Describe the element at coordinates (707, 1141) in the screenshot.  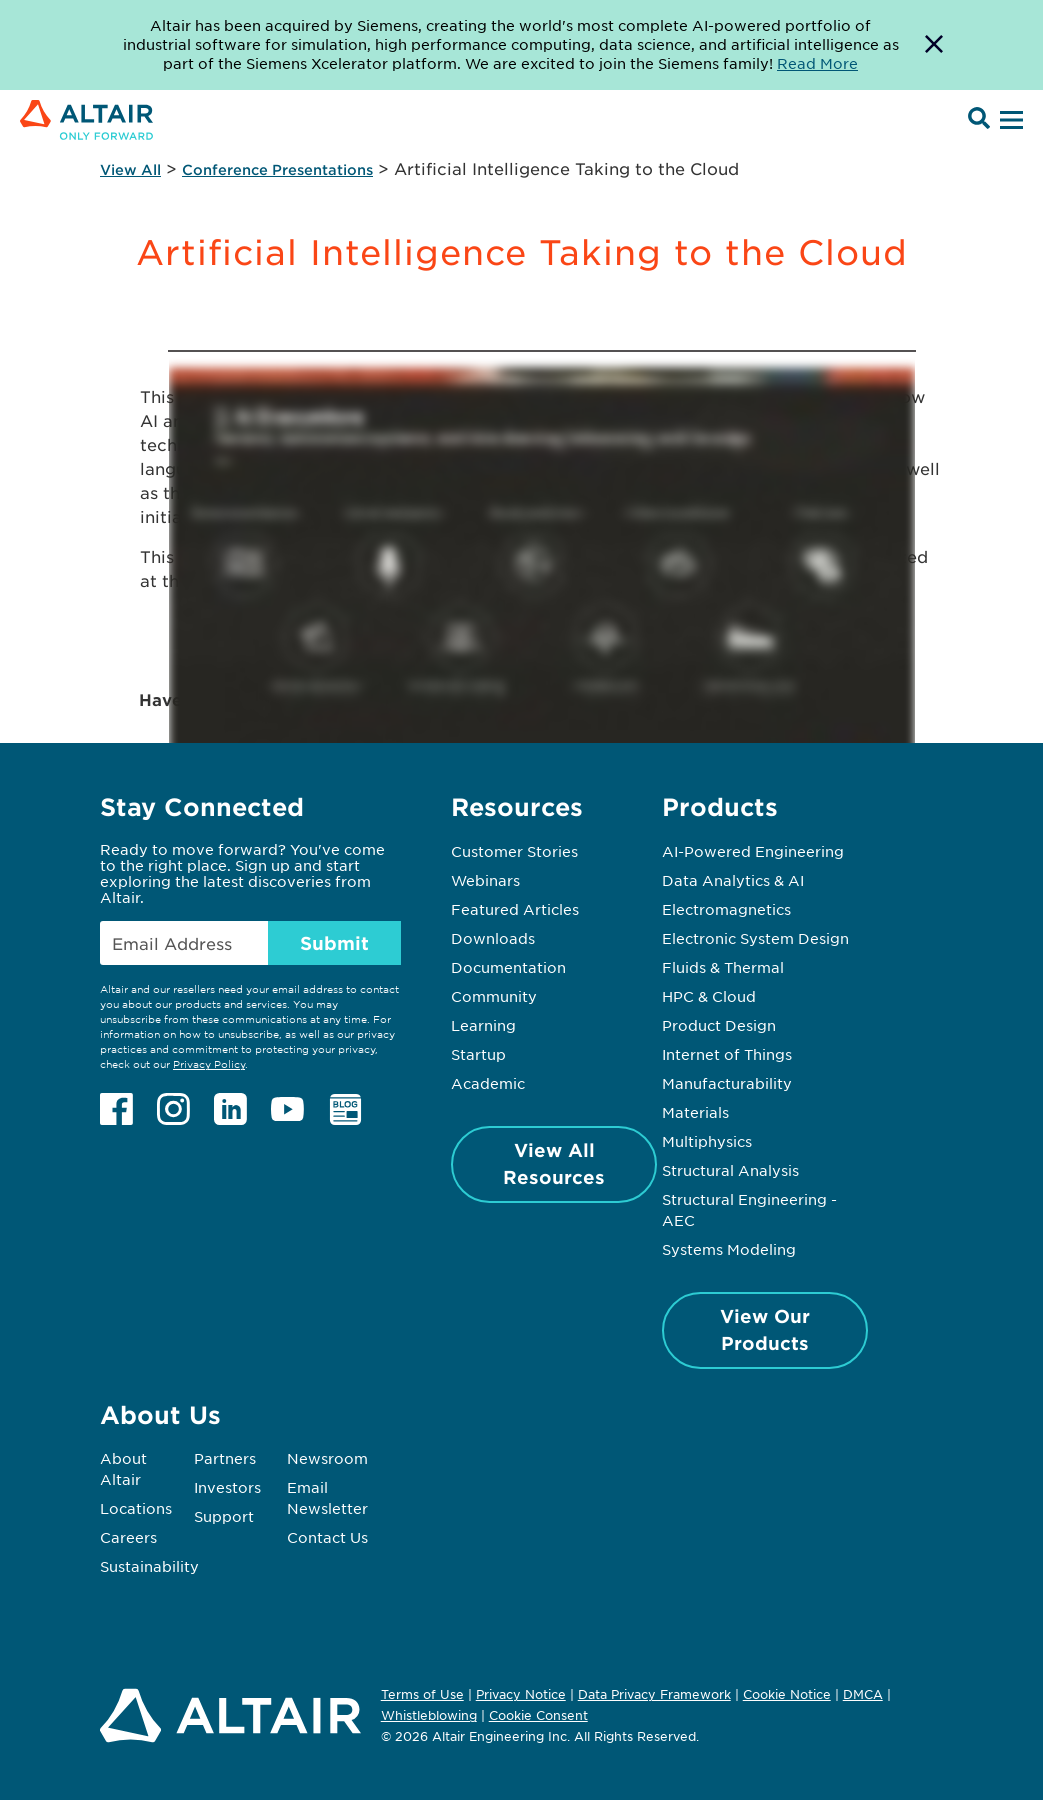
I see `Multiphysics` at that location.